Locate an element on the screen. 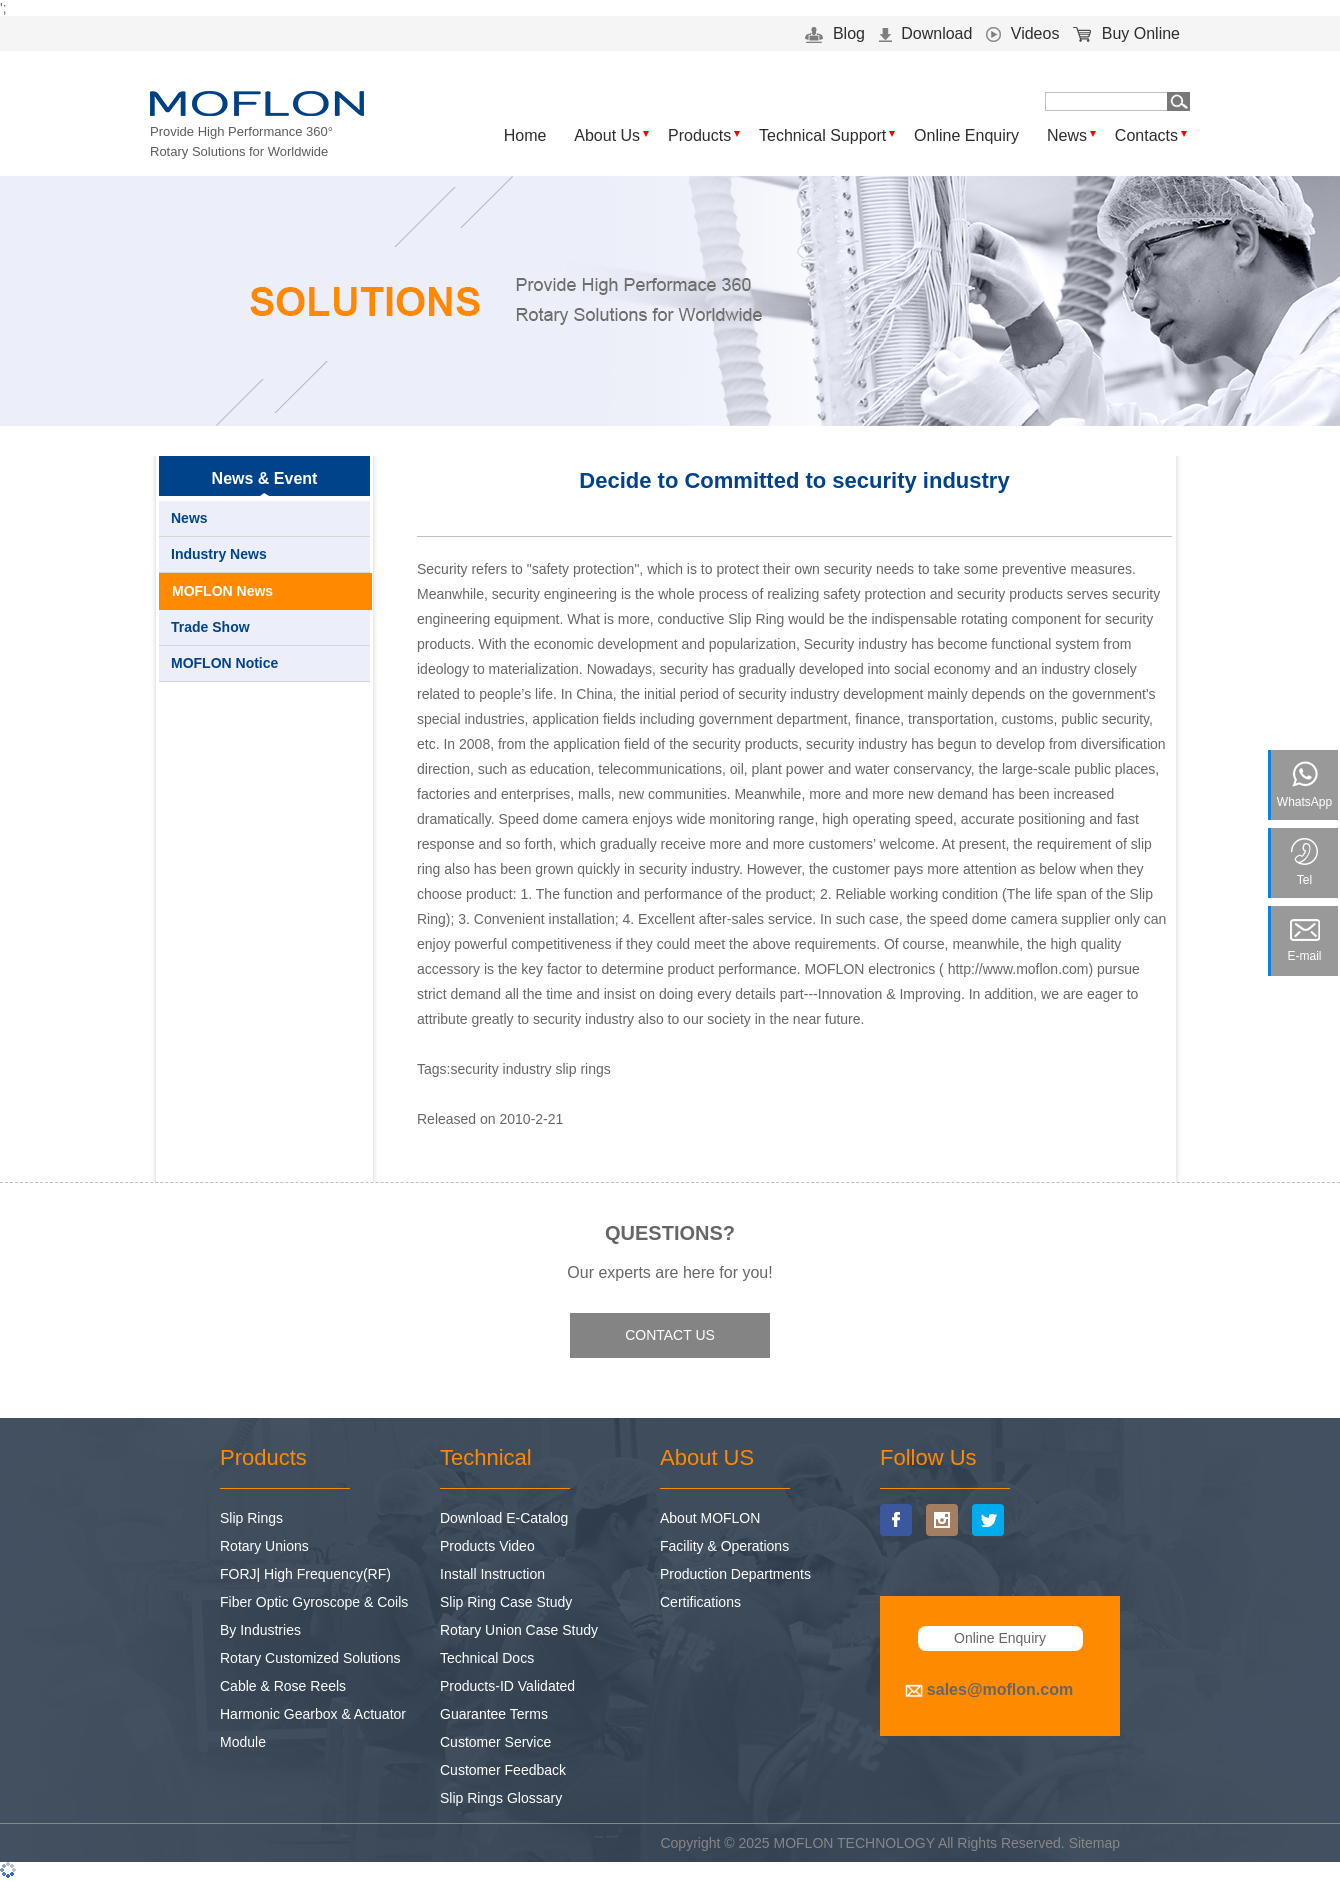  Rotary Unions is located at coordinates (264, 1546).